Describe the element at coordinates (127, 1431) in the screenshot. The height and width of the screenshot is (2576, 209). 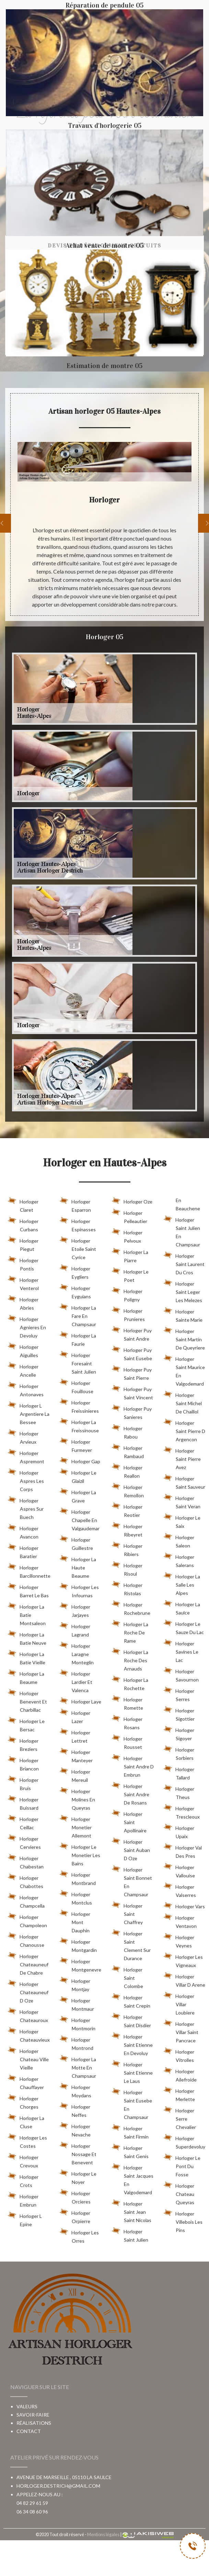
I see `Horloger Rabou` at that location.